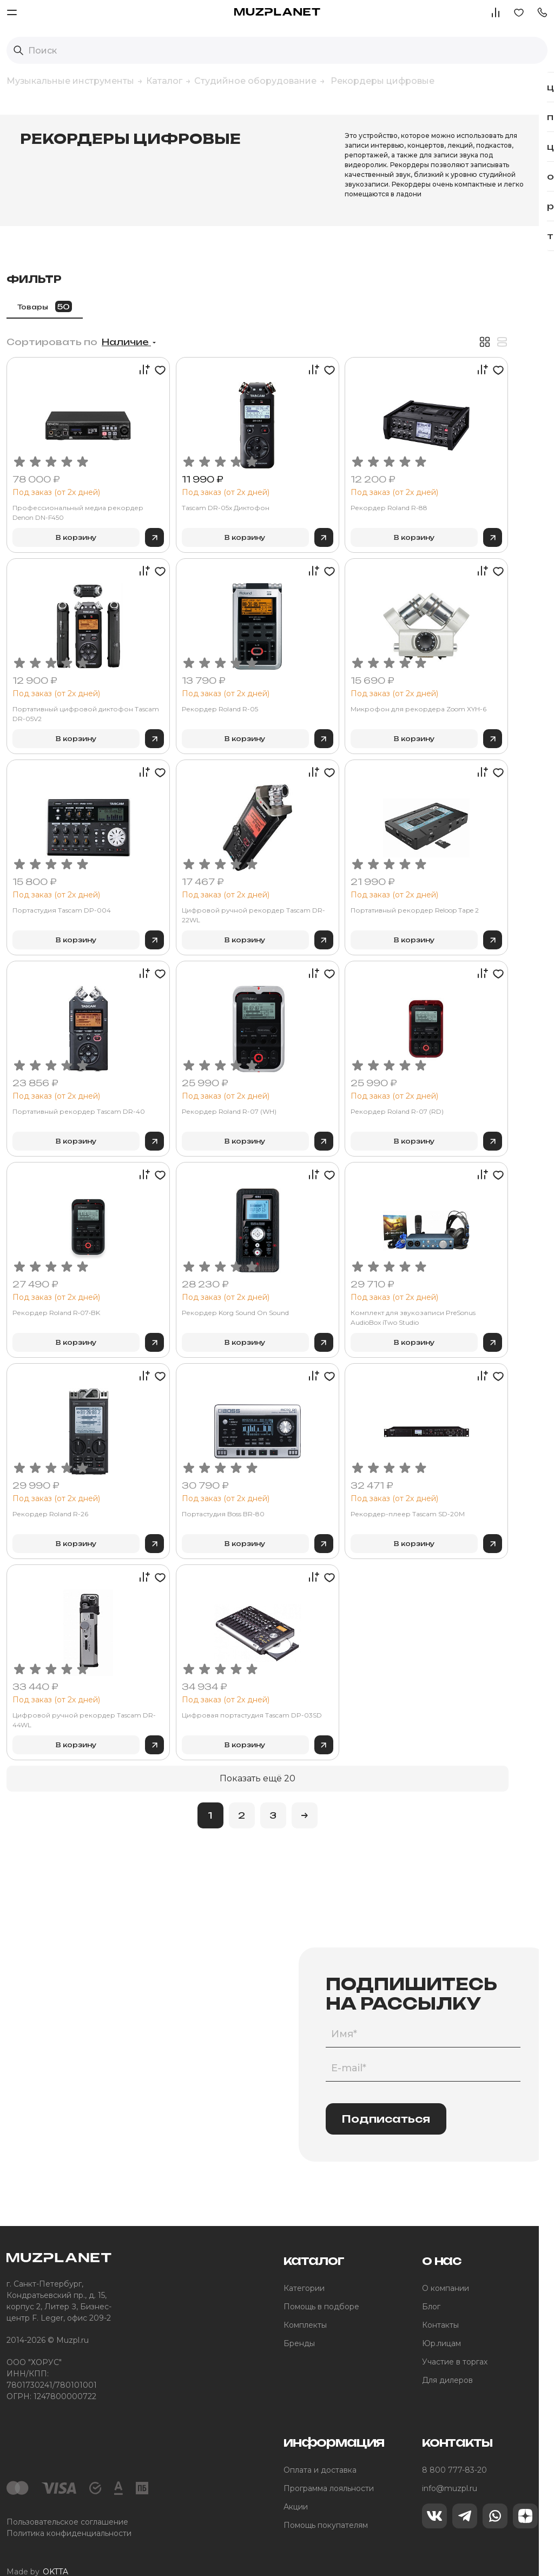 This screenshot has height=2576, width=554. Describe the element at coordinates (208, 514) in the screenshot. I see `В корзину` at that location.